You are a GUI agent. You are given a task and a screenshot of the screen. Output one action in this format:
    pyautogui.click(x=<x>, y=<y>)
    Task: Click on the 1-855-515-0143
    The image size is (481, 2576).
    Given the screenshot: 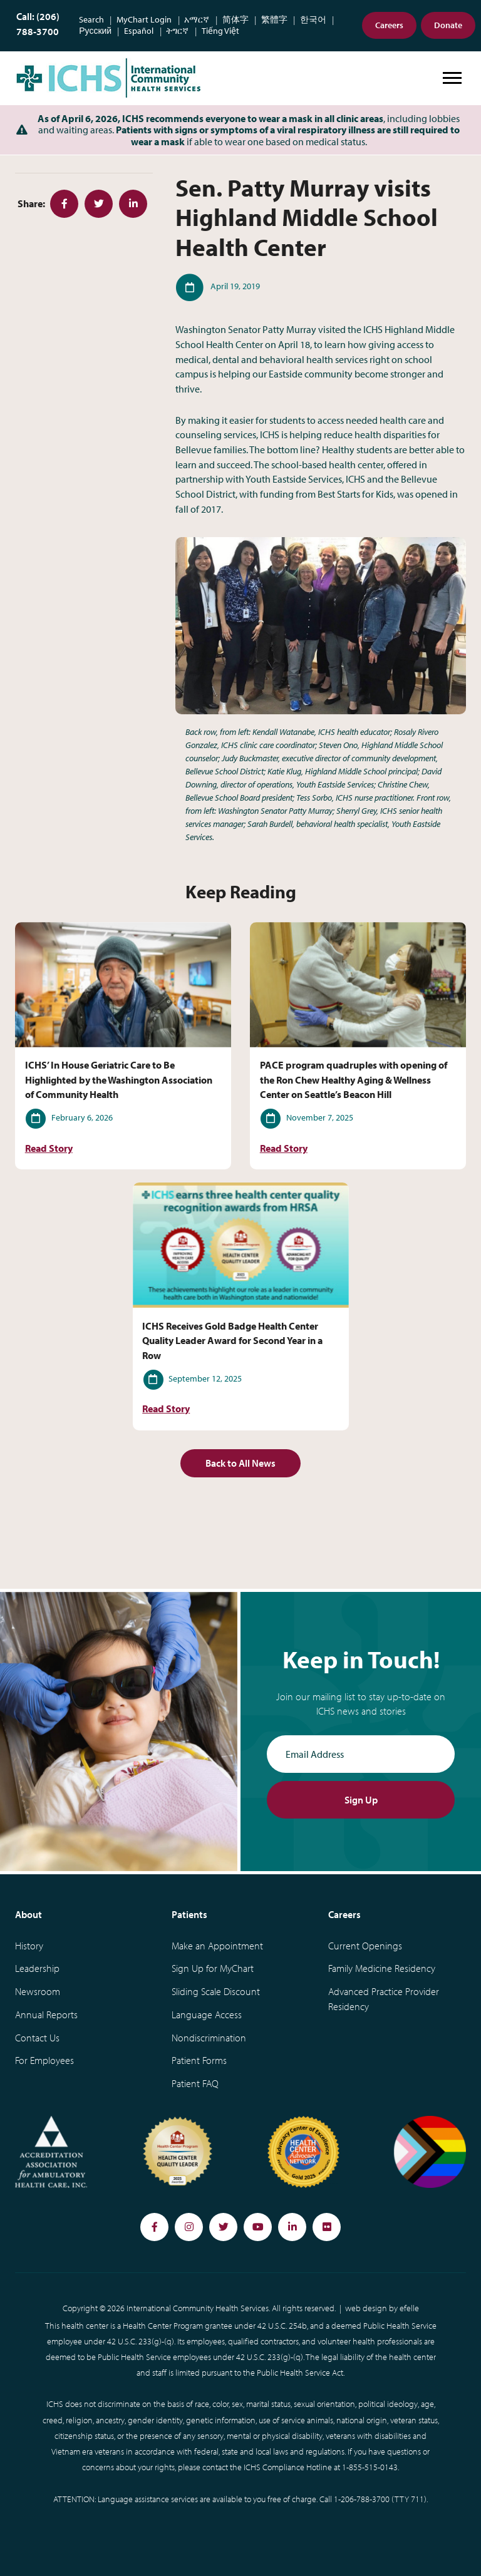 What is the action you would take?
    pyautogui.click(x=370, y=2467)
    